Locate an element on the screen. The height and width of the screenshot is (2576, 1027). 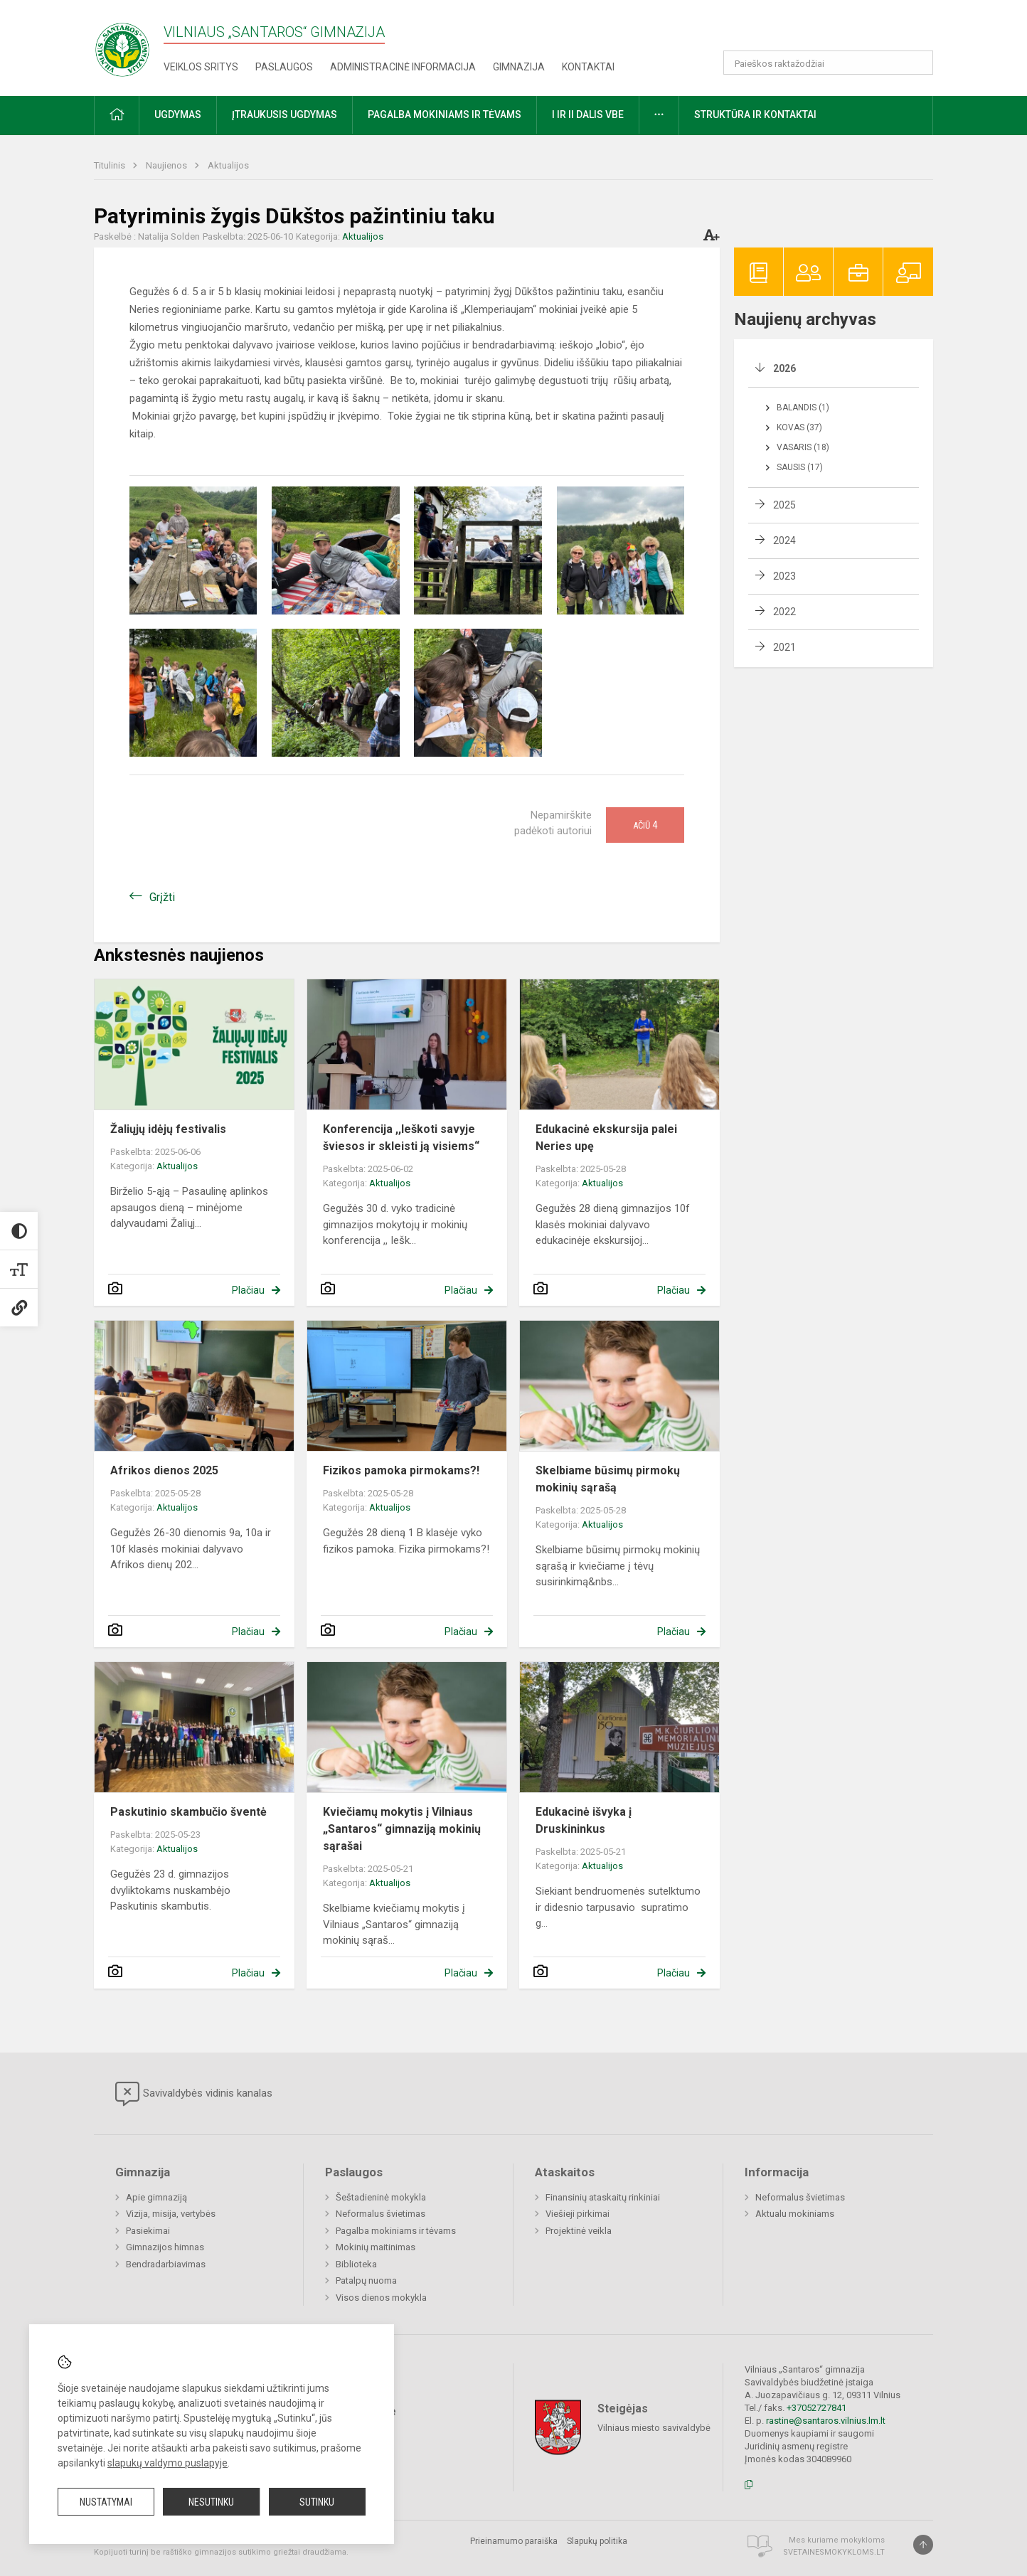
2023 is located at coordinates (784, 576).